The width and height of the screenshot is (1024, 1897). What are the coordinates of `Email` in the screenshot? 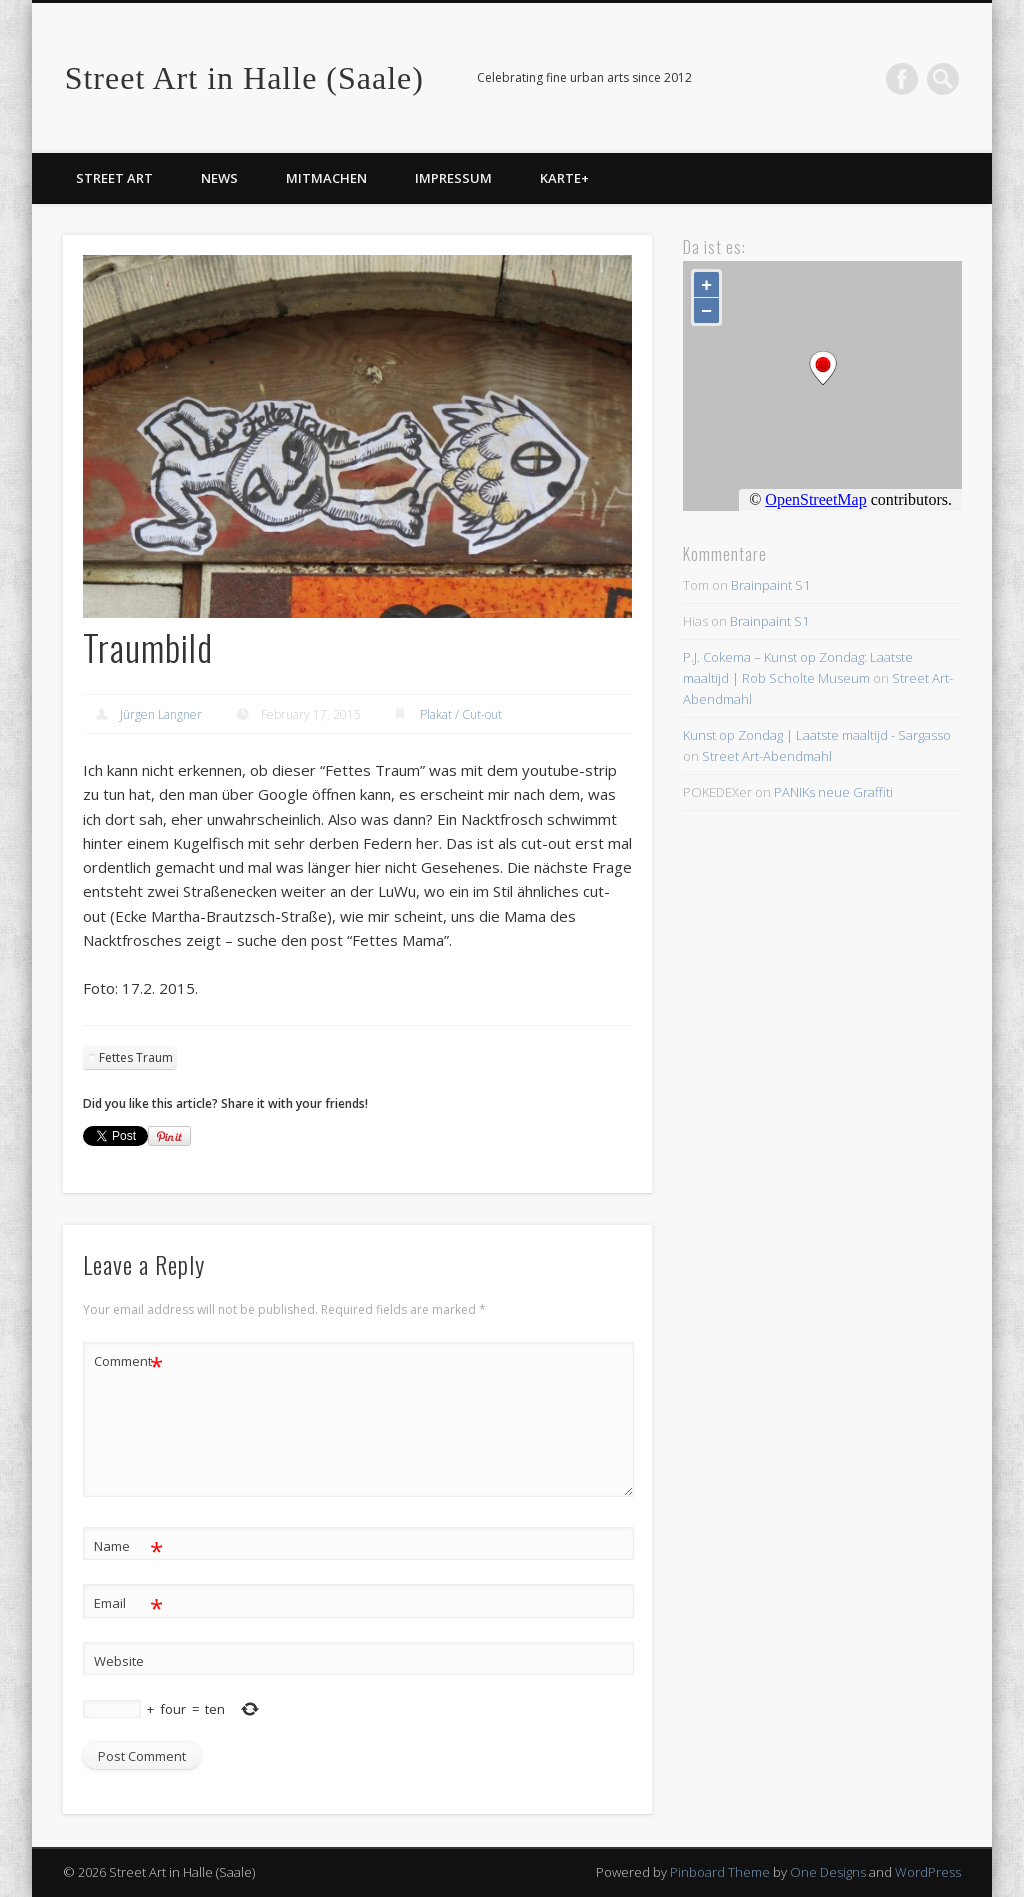 It's located at (128, 1603).